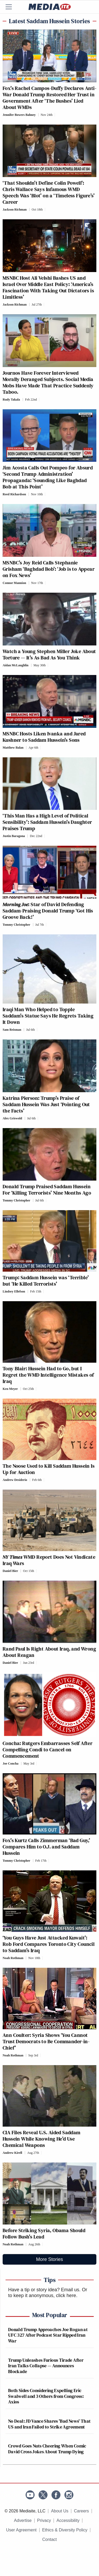 Image resolution: width=99 pixels, height=2576 pixels. What do you see at coordinates (81, 2511) in the screenshot?
I see `Careers` at bounding box center [81, 2511].